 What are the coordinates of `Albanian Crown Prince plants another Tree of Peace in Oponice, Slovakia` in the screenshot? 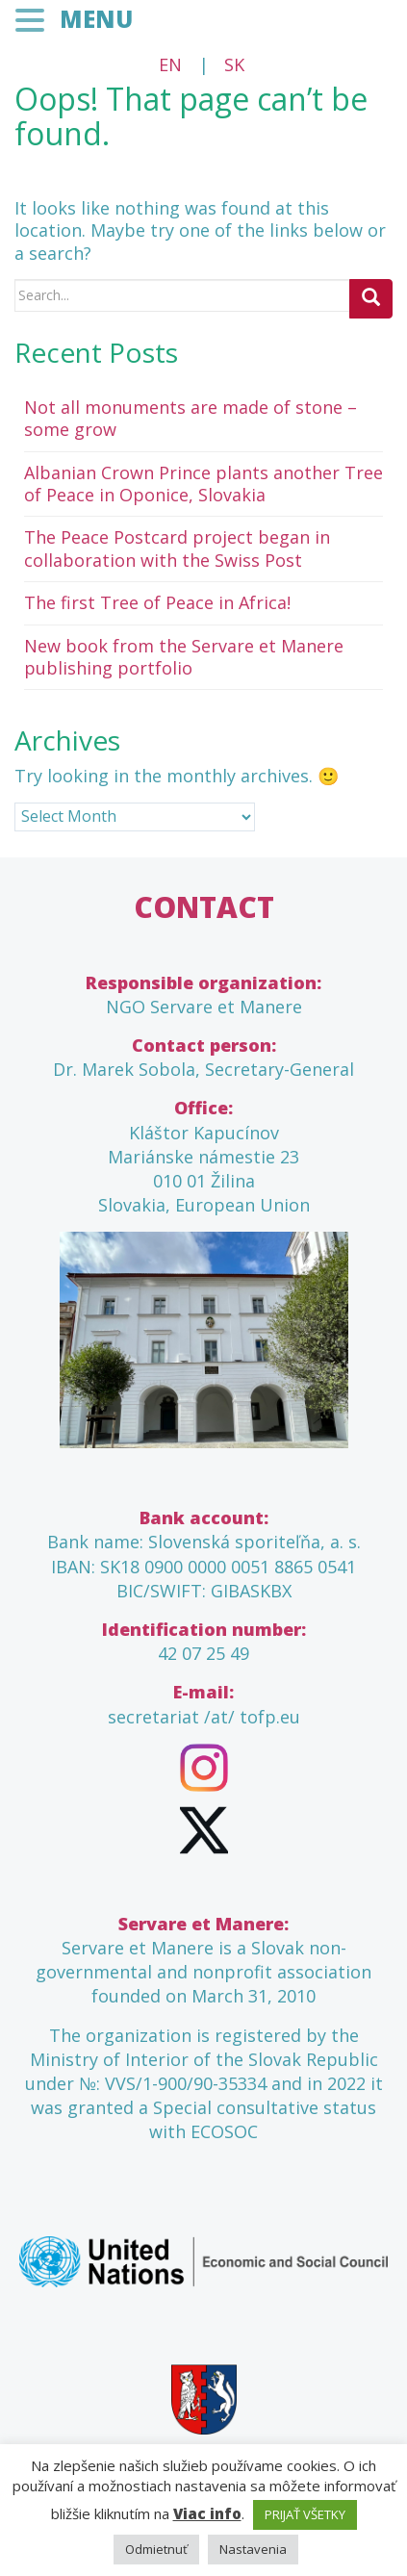 It's located at (203, 483).